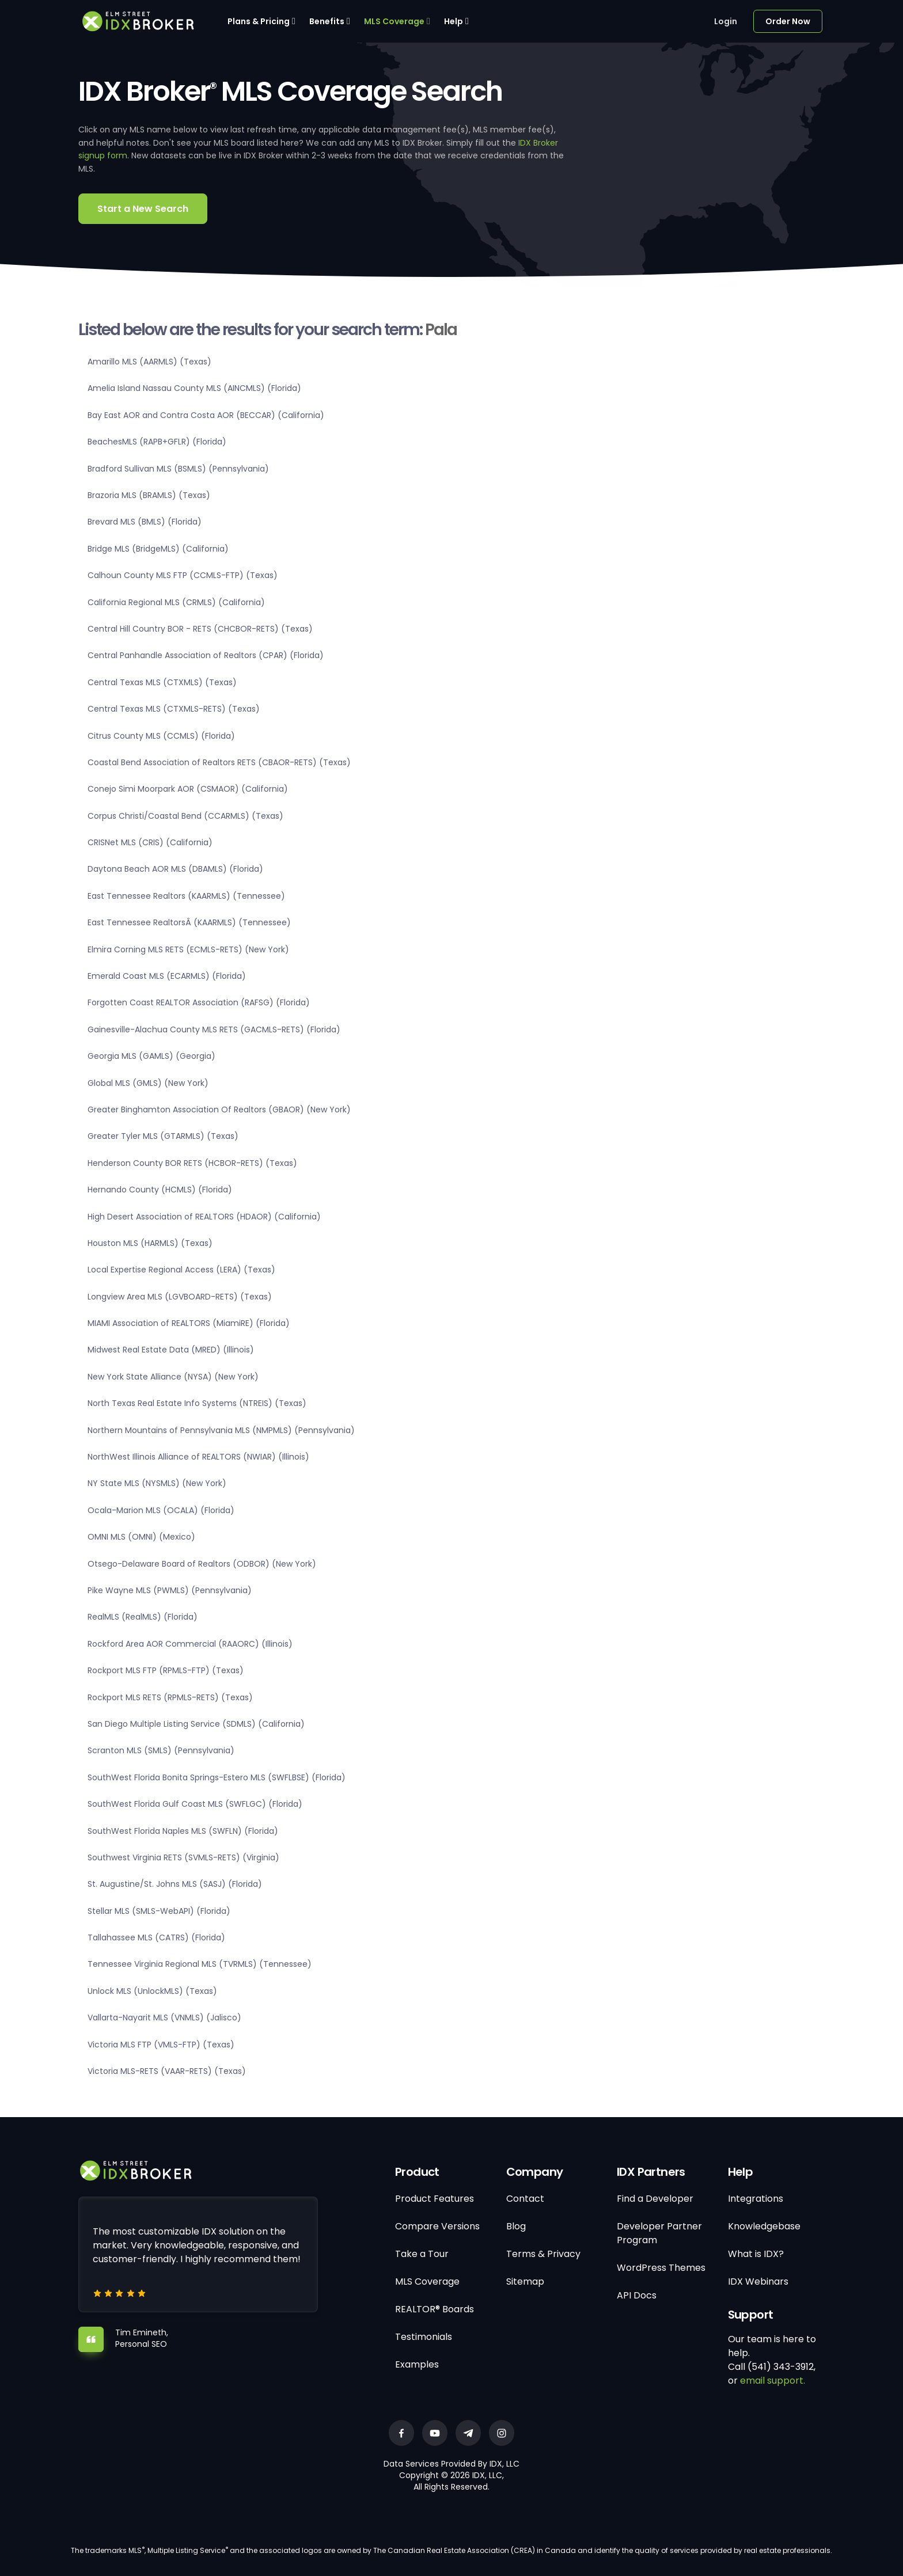 This screenshot has width=903, height=2576. Describe the element at coordinates (163, 1136) in the screenshot. I see `Greater Tyler MLS (GTARMLS) (Texas)` at that location.